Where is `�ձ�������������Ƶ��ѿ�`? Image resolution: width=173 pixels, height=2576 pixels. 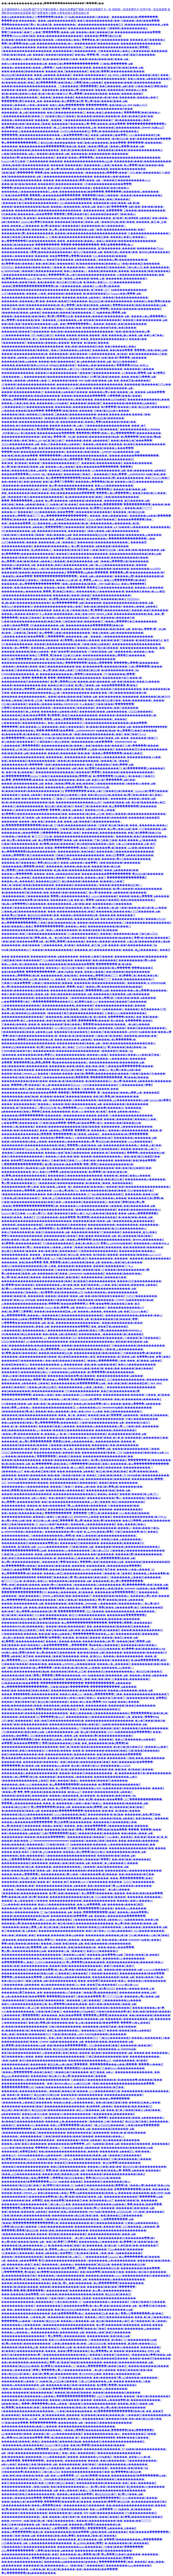 �ձ�������������Ƶ��ѿ� is located at coordinates (27, 825).